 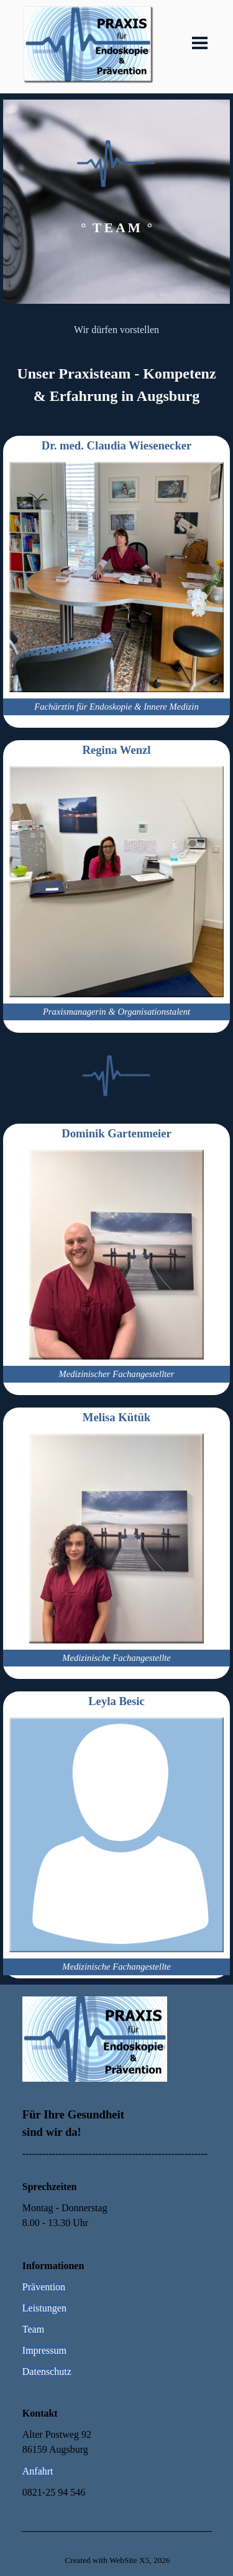 What do you see at coordinates (116, 202) in the screenshot?
I see `[tabpanel]` at bounding box center [116, 202].